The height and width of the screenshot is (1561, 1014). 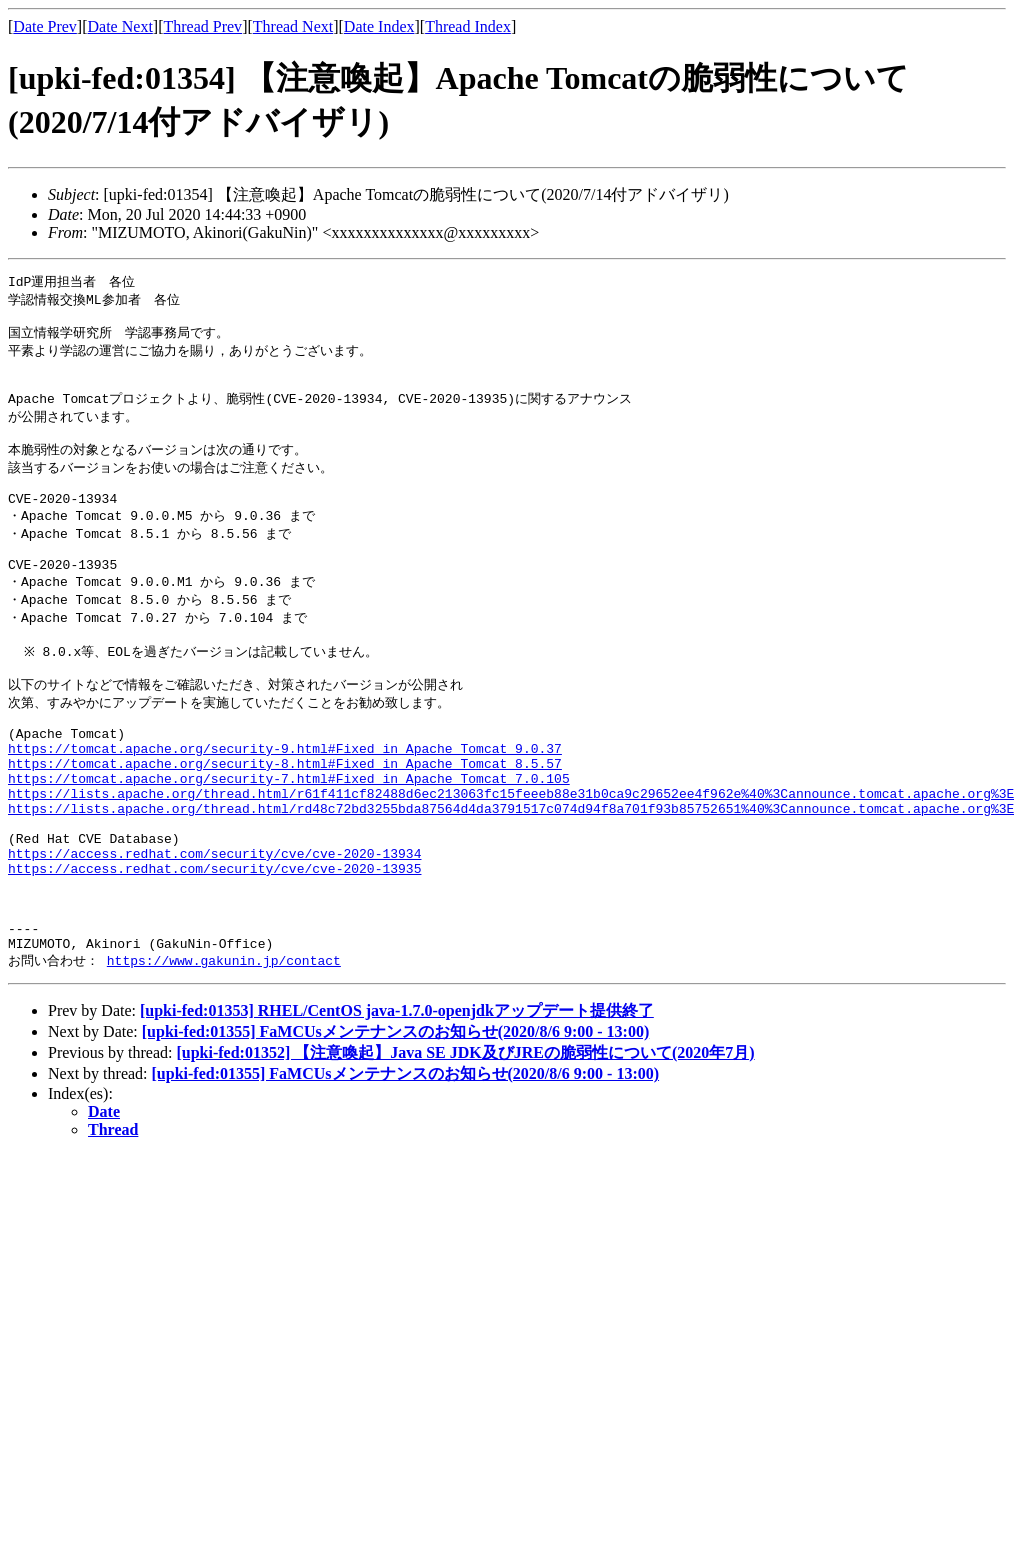 What do you see at coordinates (202, 26) in the screenshot?
I see `Thread Prev` at bounding box center [202, 26].